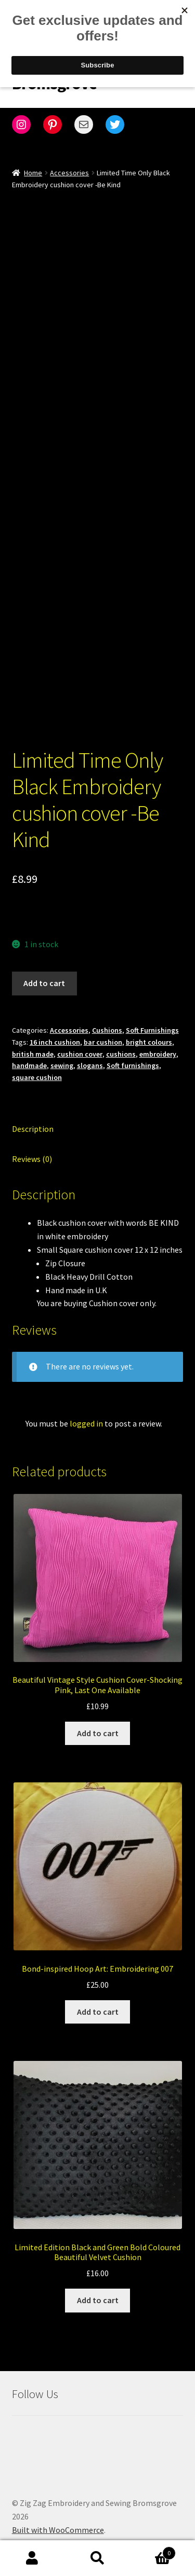 Image resolution: width=195 pixels, height=2576 pixels. Describe the element at coordinates (37, 1064) in the screenshot. I see `square cushion` at that location.